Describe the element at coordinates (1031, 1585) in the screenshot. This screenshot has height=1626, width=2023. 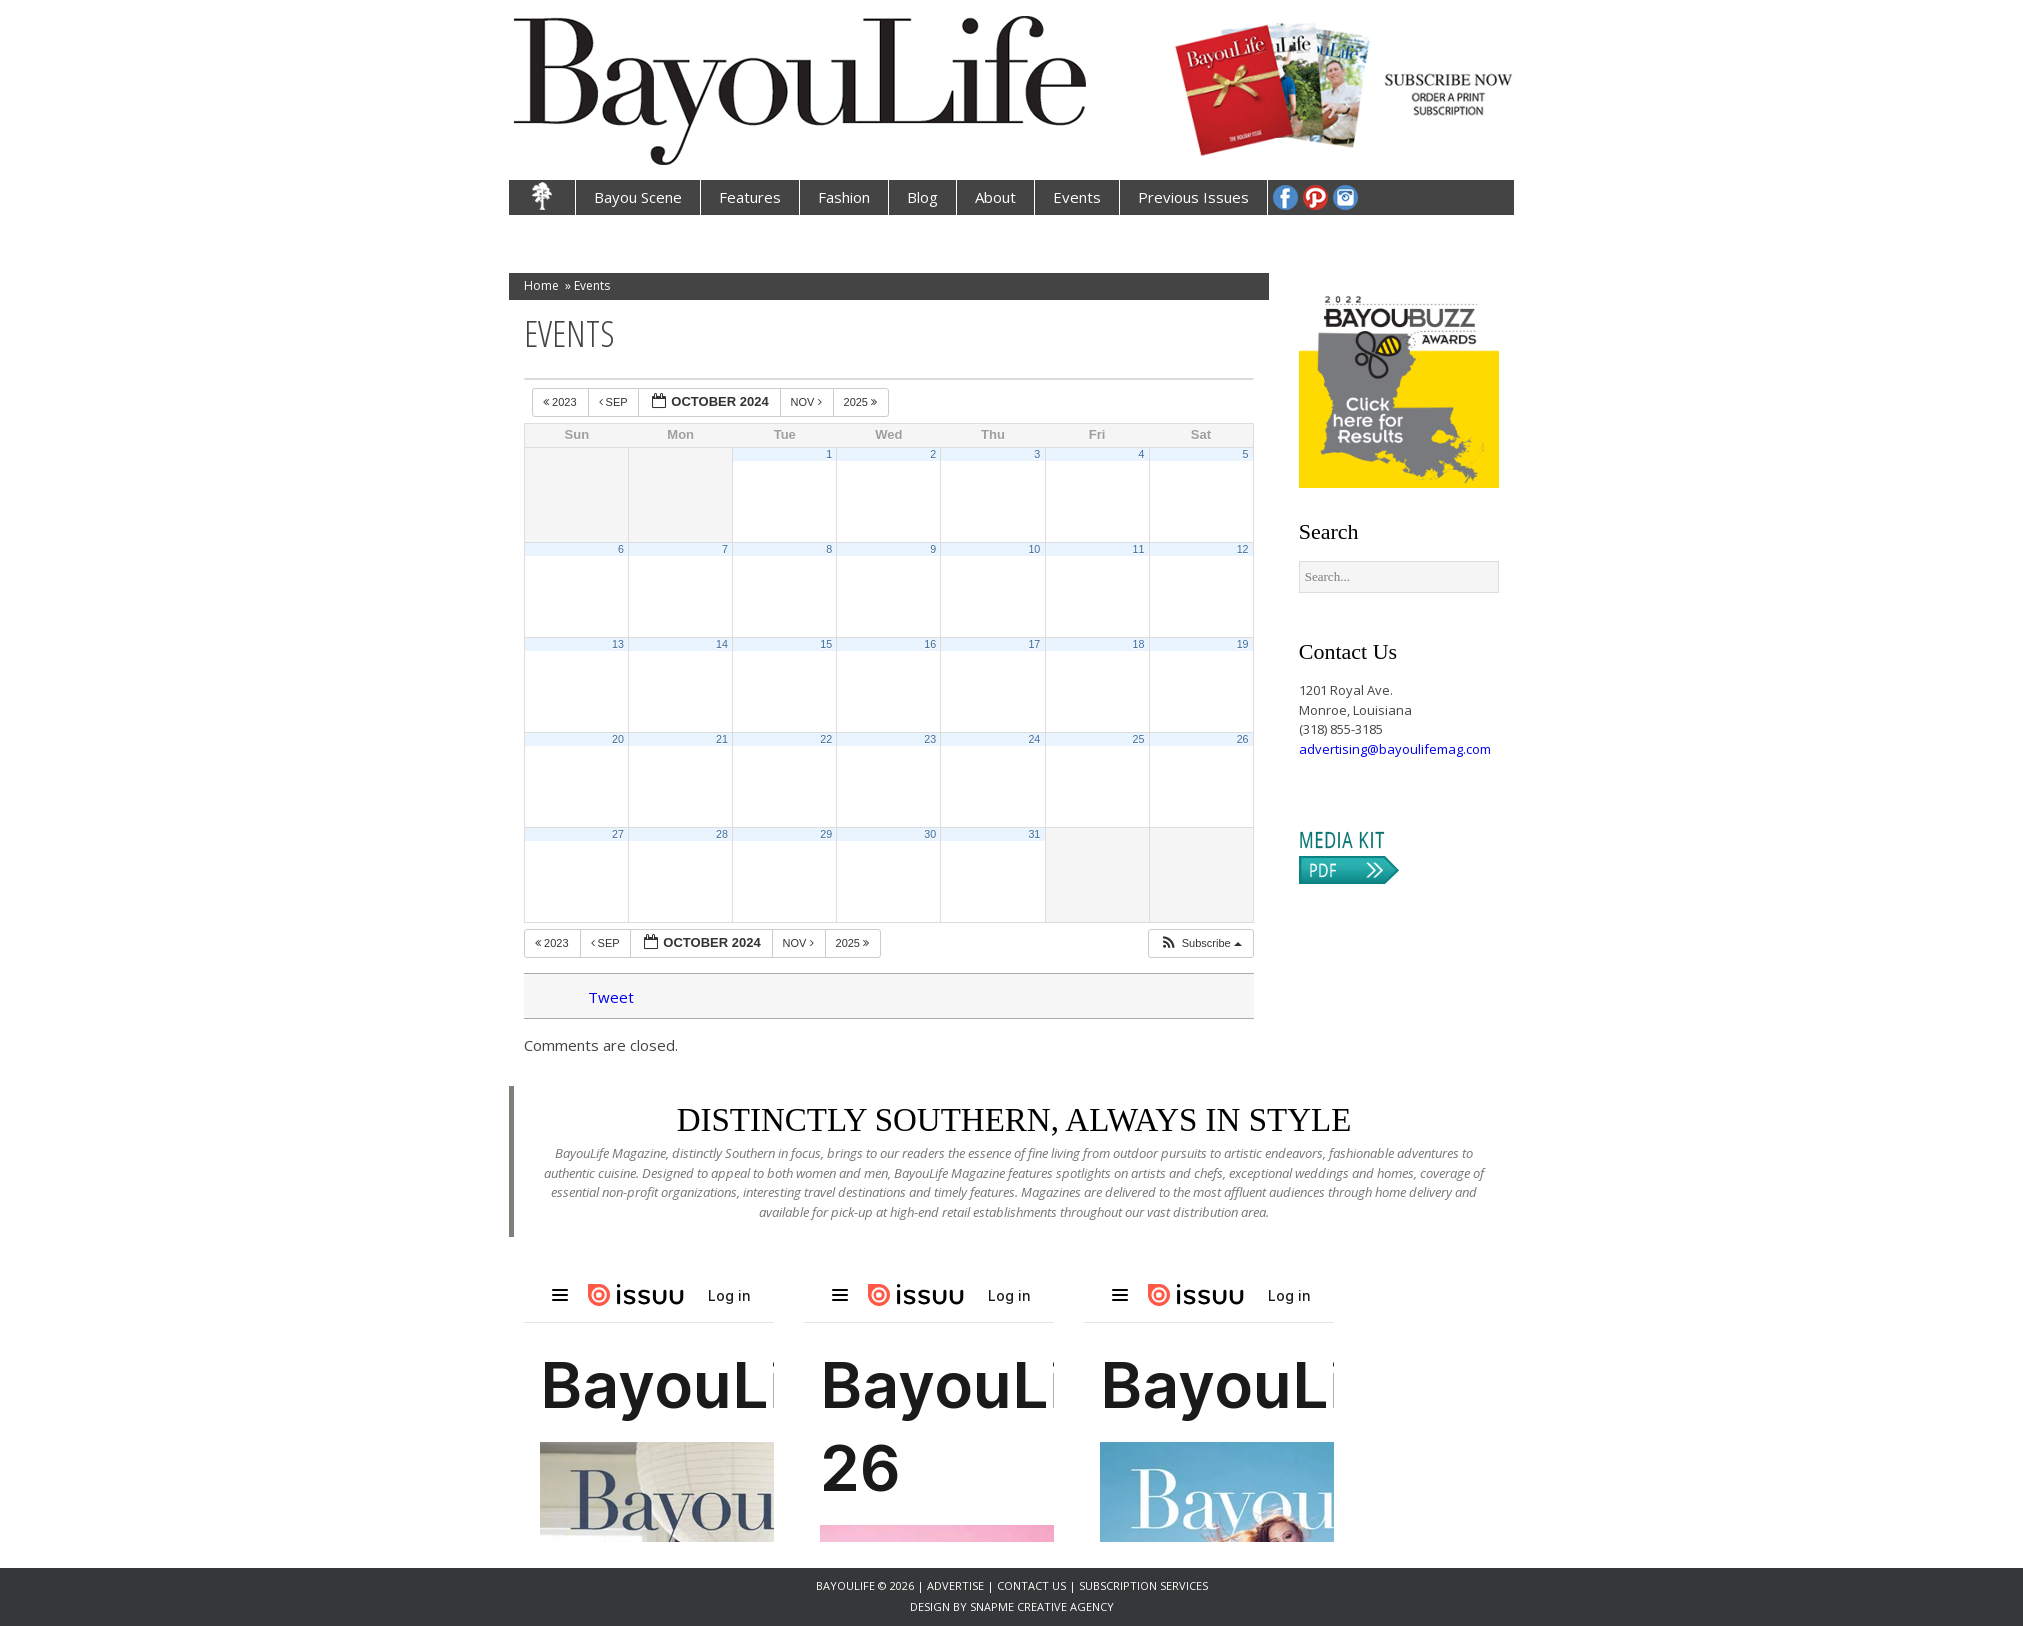
I see `Contact Us` at that location.